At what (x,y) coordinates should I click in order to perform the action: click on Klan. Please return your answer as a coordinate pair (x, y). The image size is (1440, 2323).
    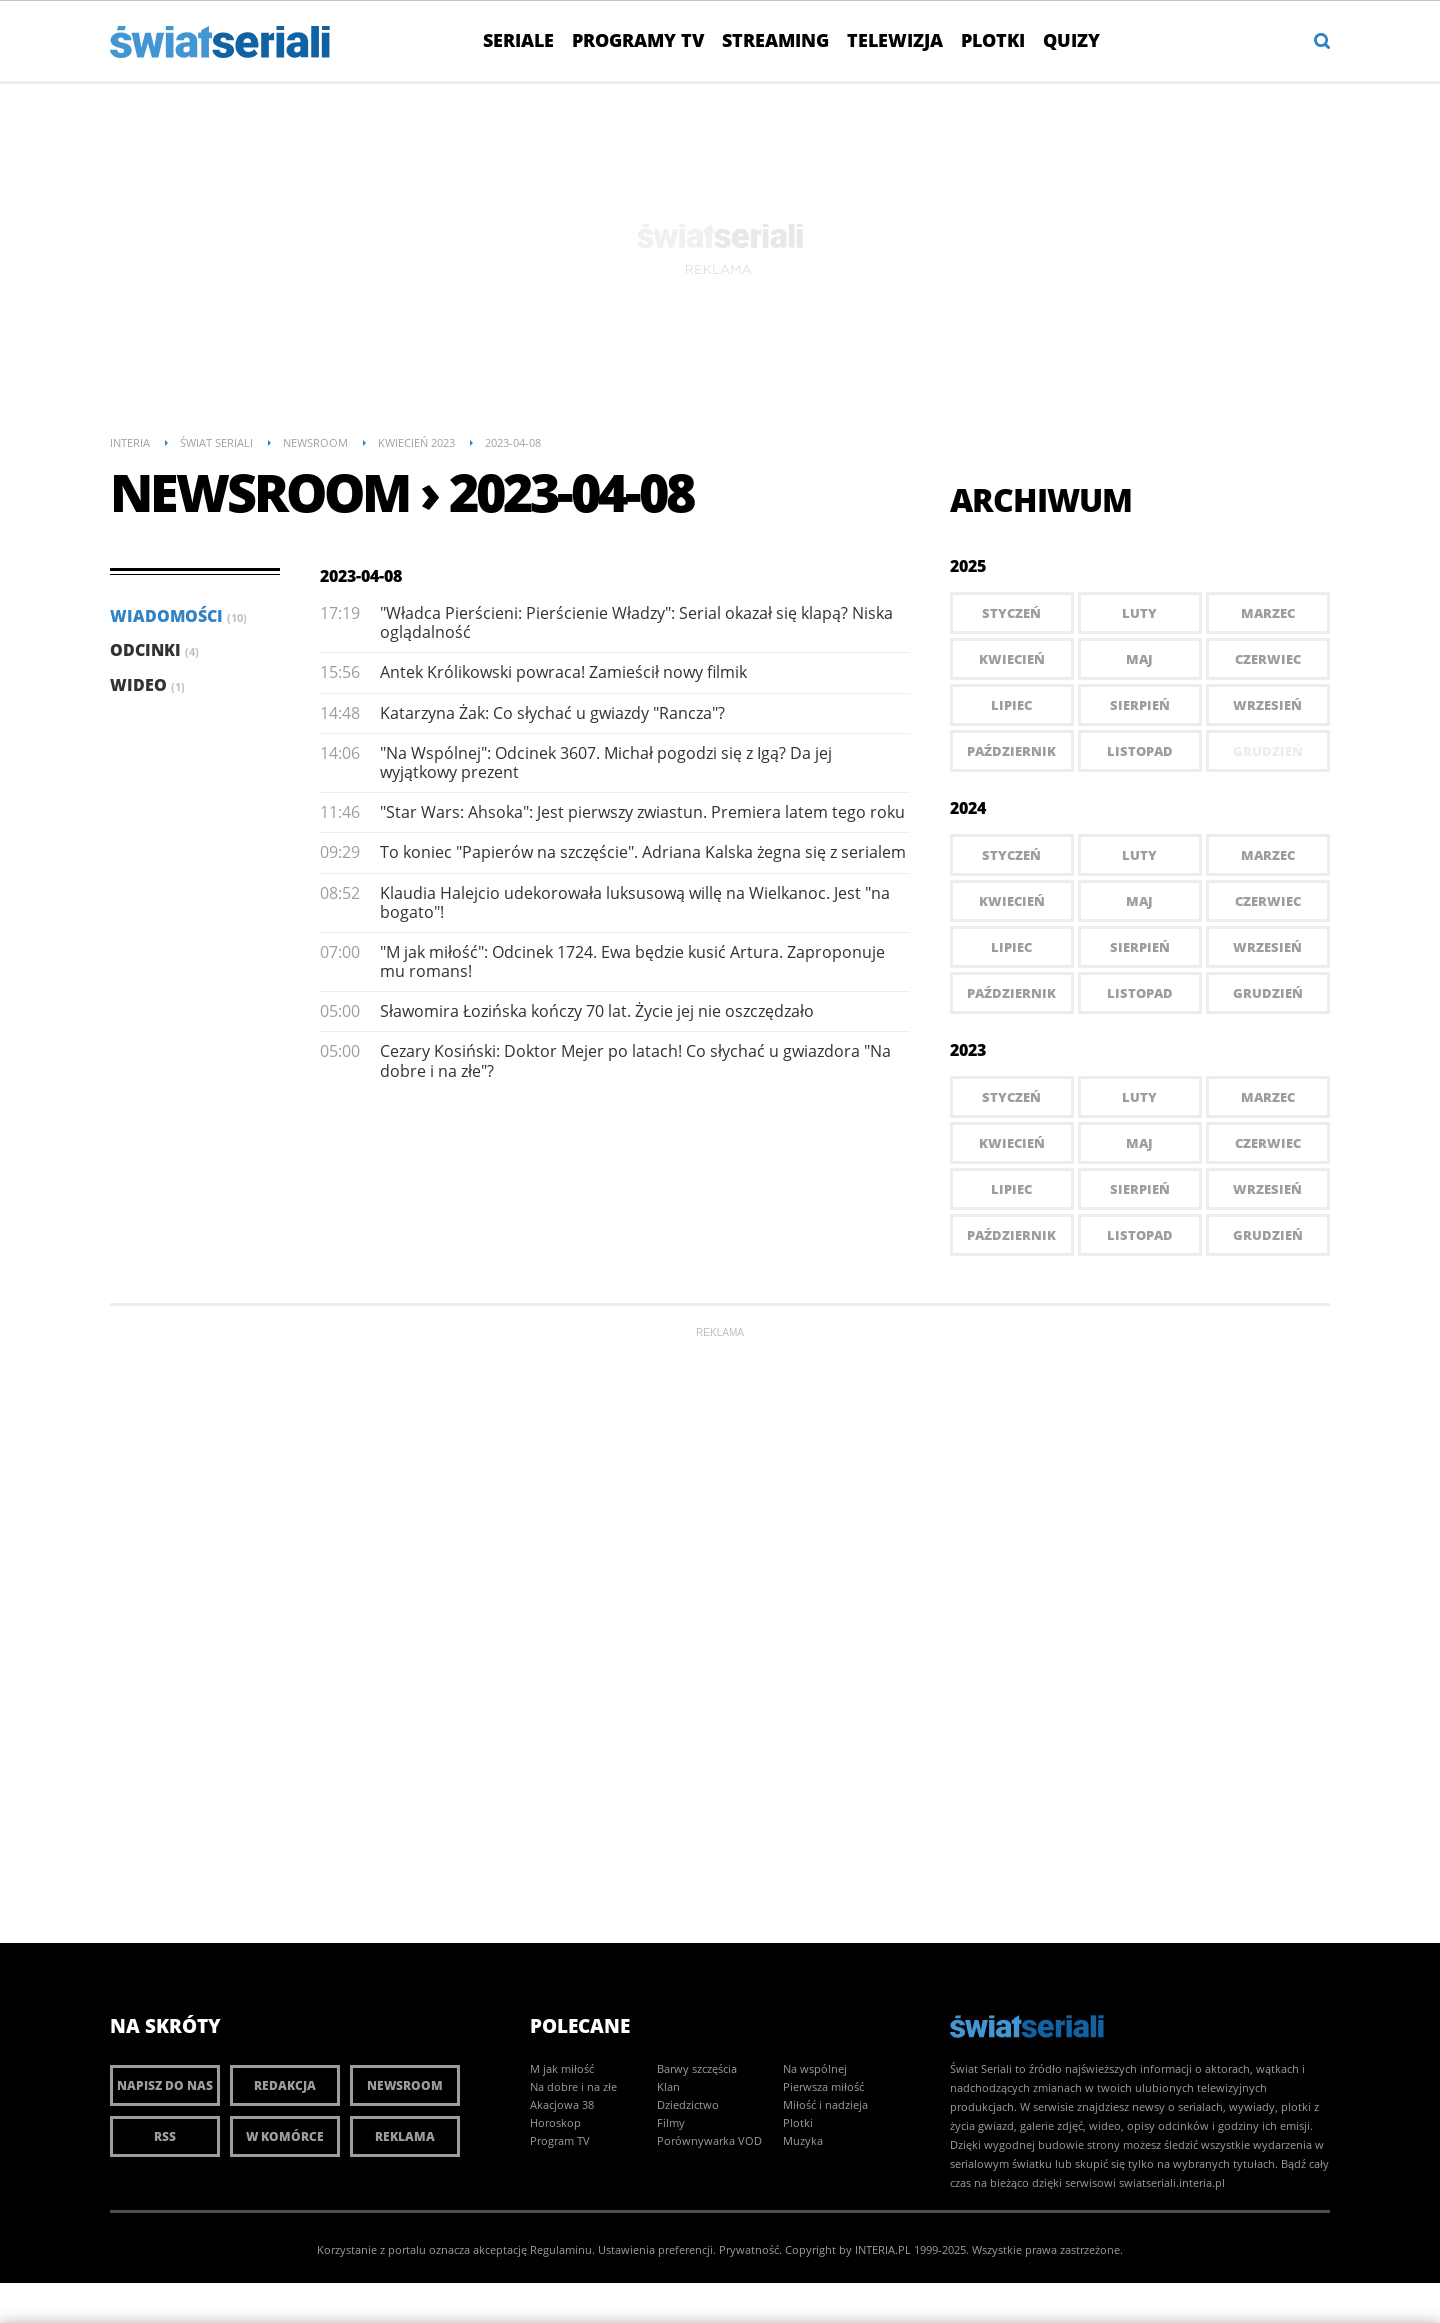
    Looking at the image, I should click on (668, 2086).